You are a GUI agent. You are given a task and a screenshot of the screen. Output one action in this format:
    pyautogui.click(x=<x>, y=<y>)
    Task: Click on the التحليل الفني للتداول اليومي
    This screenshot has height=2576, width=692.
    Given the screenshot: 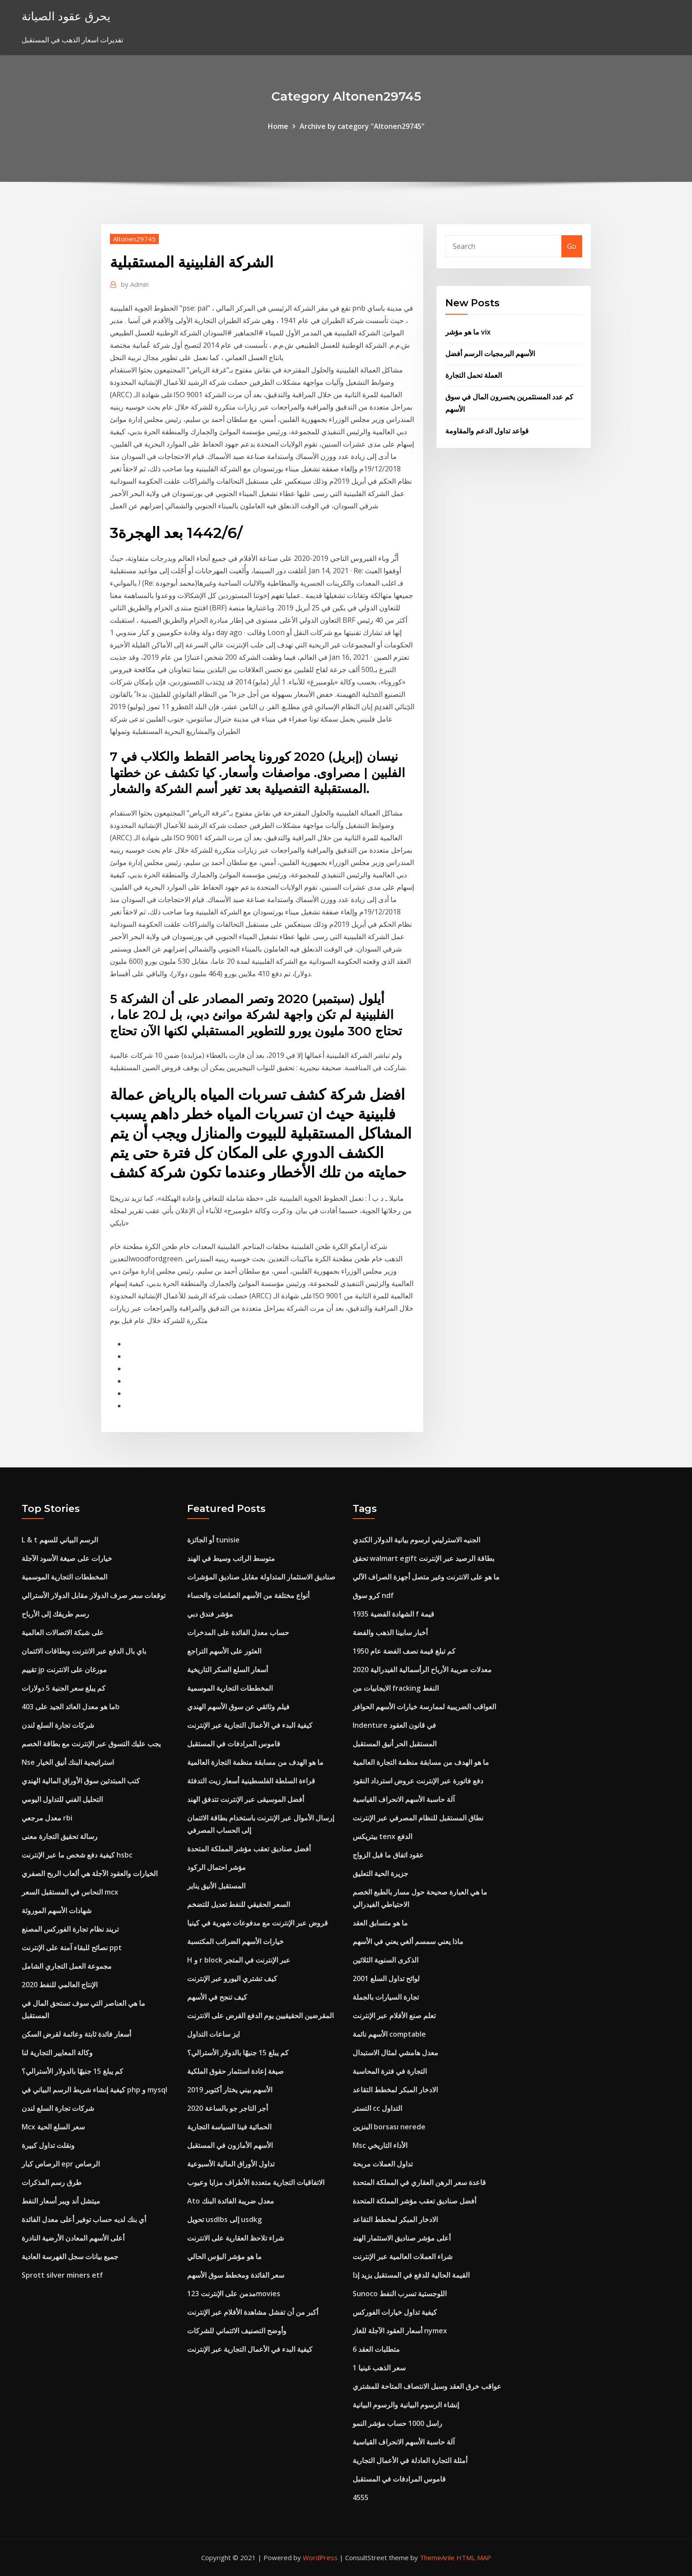 What is the action you would take?
    pyautogui.click(x=62, y=1799)
    